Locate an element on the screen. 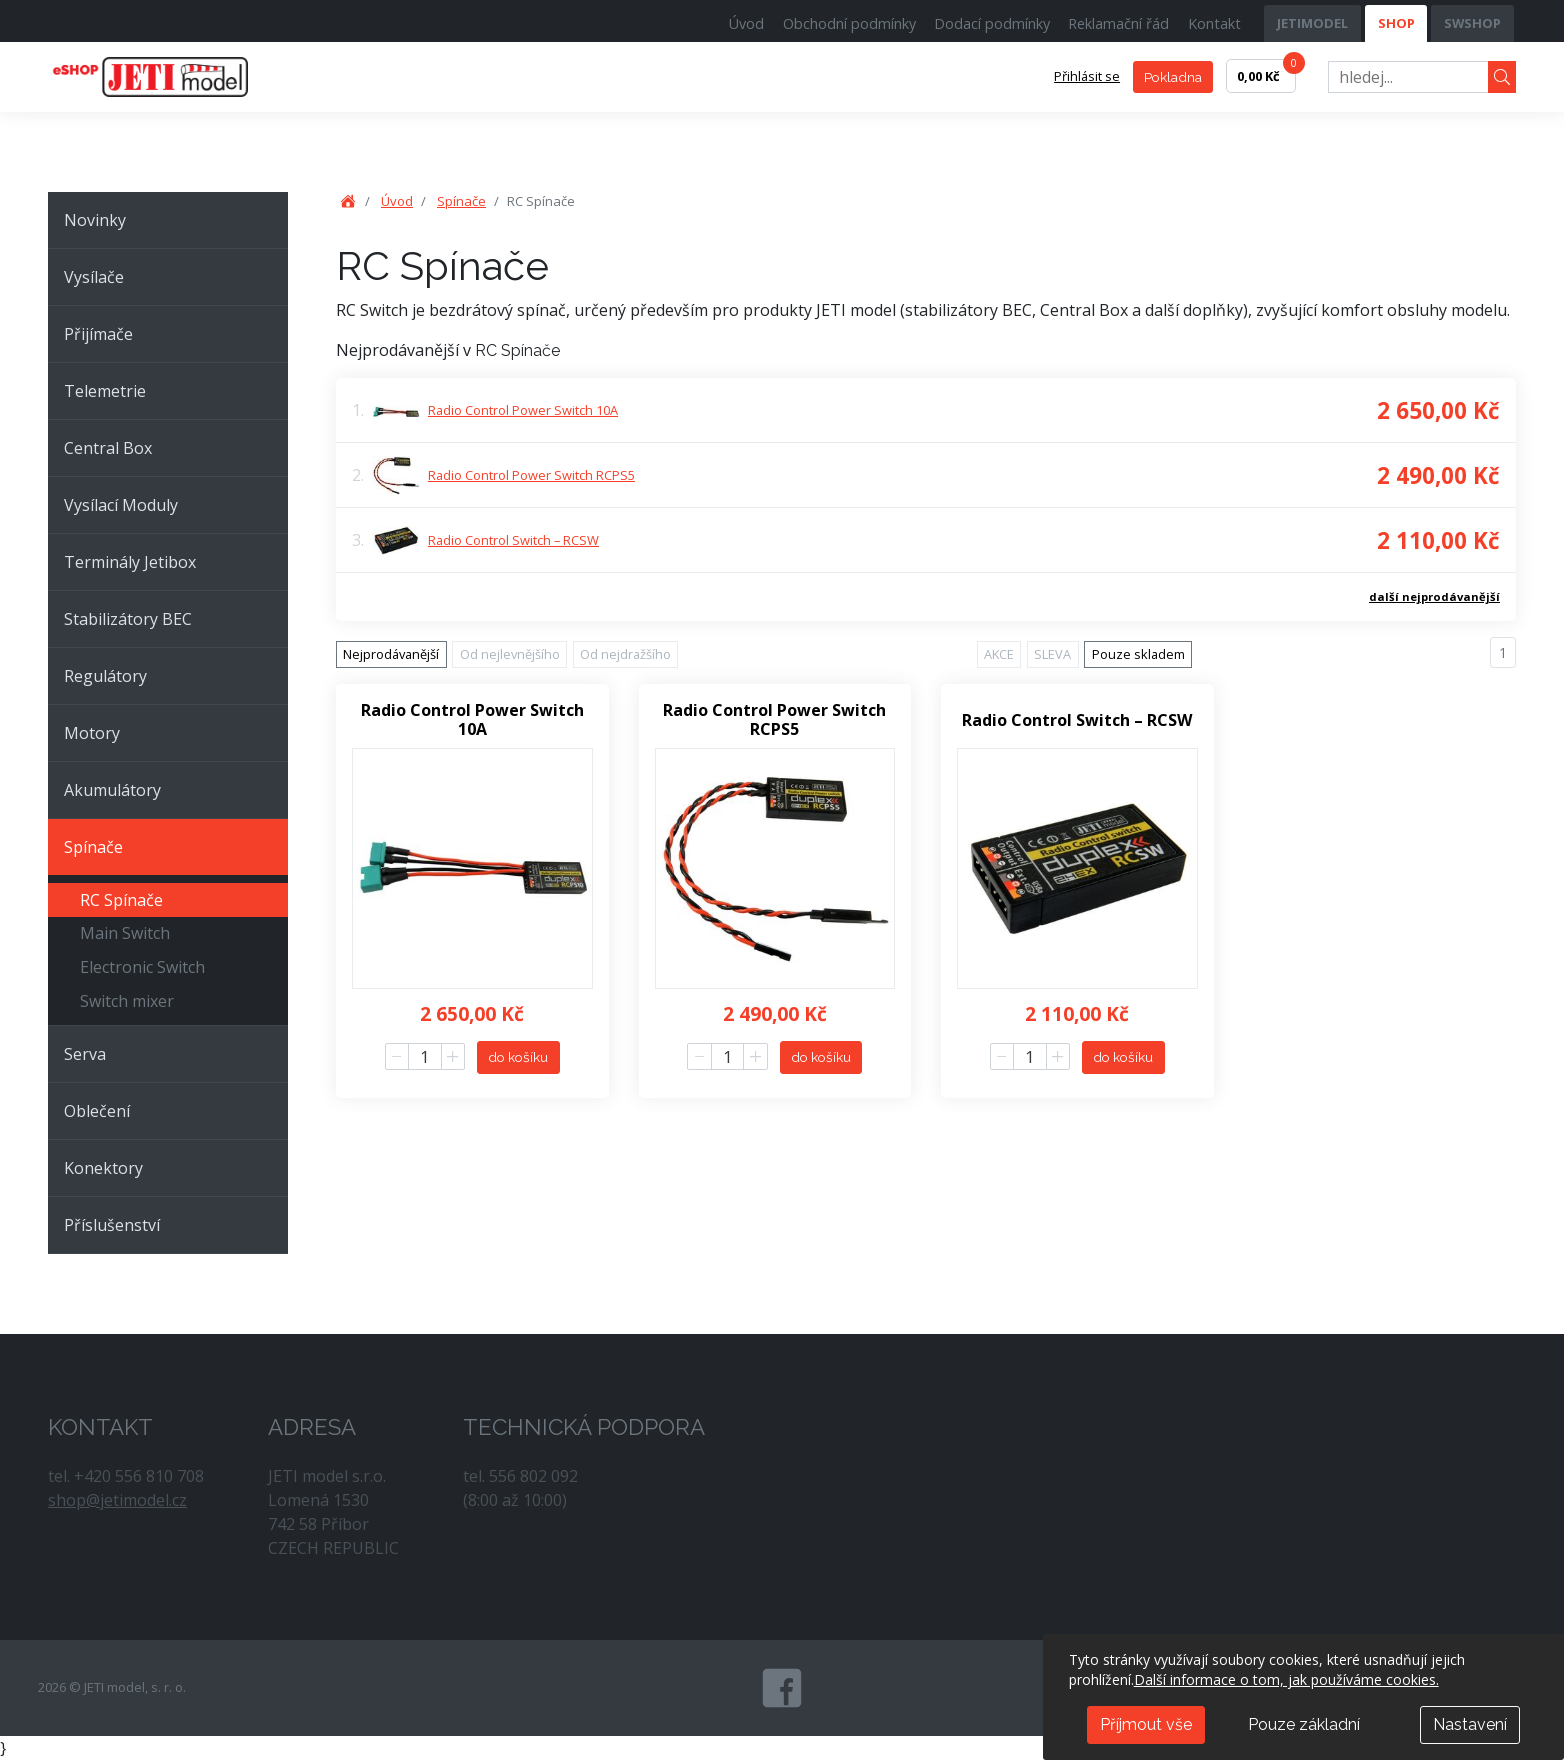 The height and width of the screenshot is (1760, 1564). Dodací podmínky is located at coordinates (992, 23).